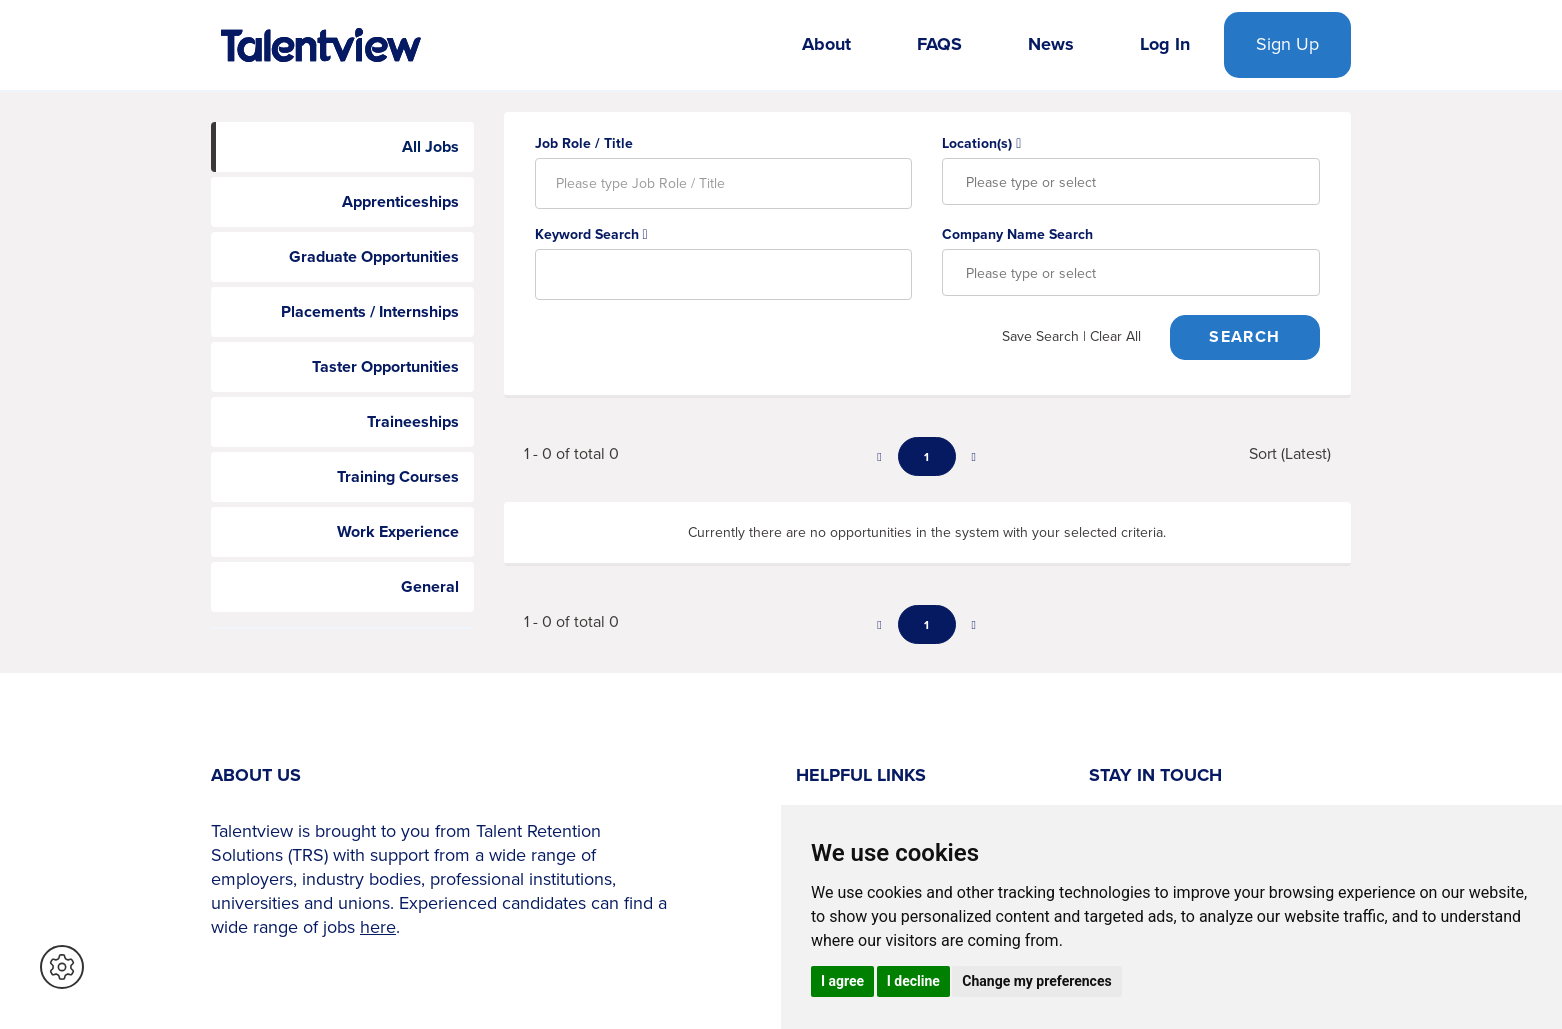 The height and width of the screenshot is (1029, 1562). I want to click on Sign Up, so click(1287, 44).